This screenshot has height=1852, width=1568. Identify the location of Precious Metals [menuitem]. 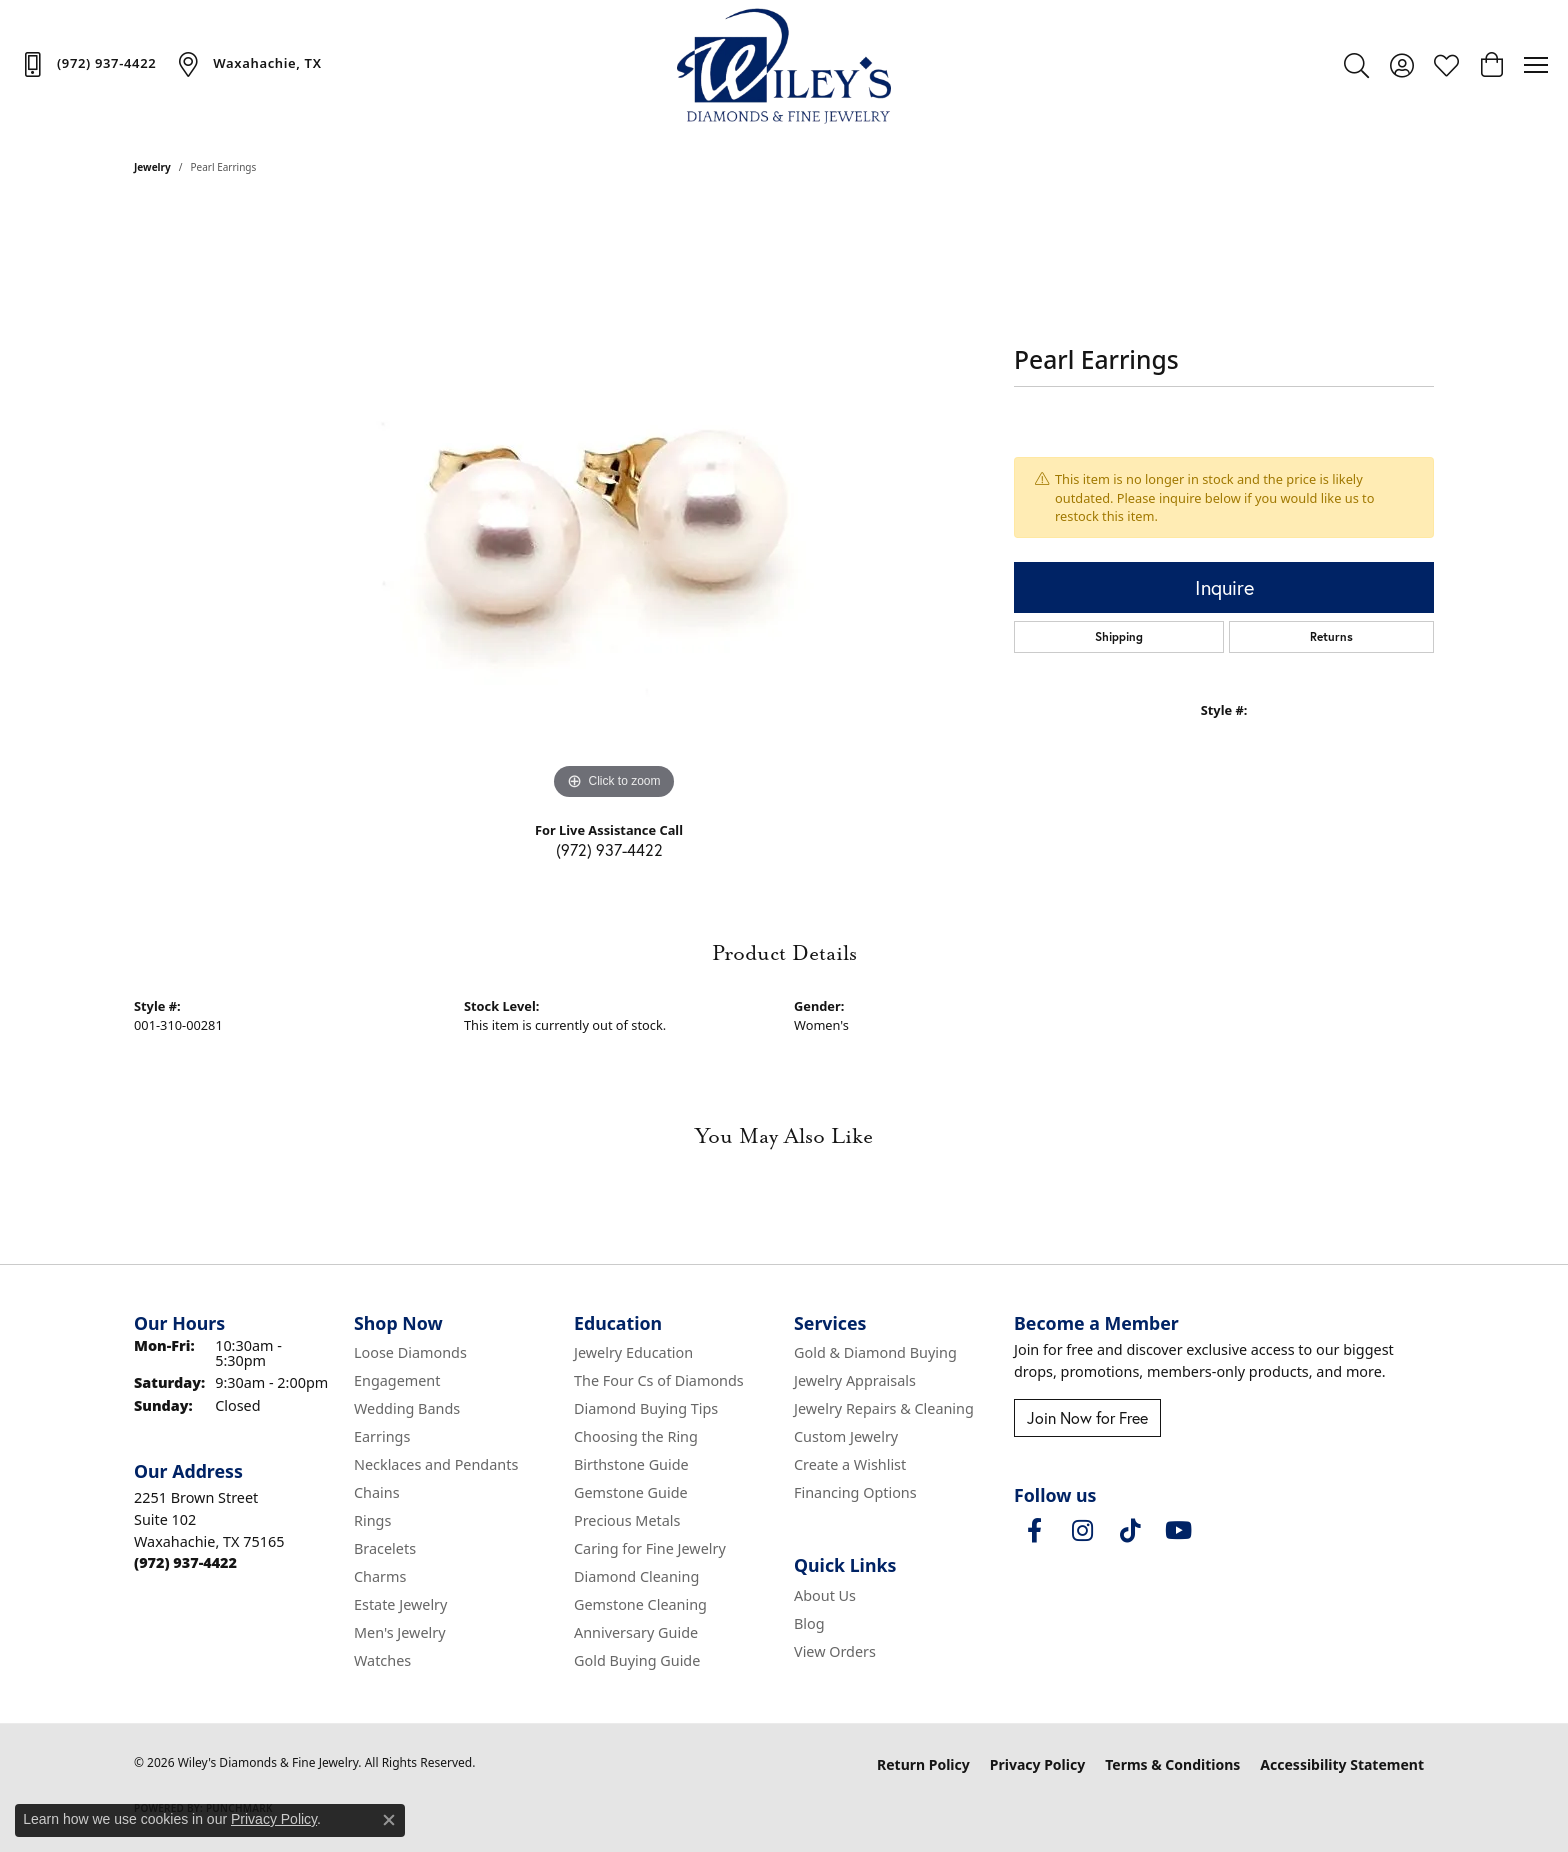
(627, 1520).